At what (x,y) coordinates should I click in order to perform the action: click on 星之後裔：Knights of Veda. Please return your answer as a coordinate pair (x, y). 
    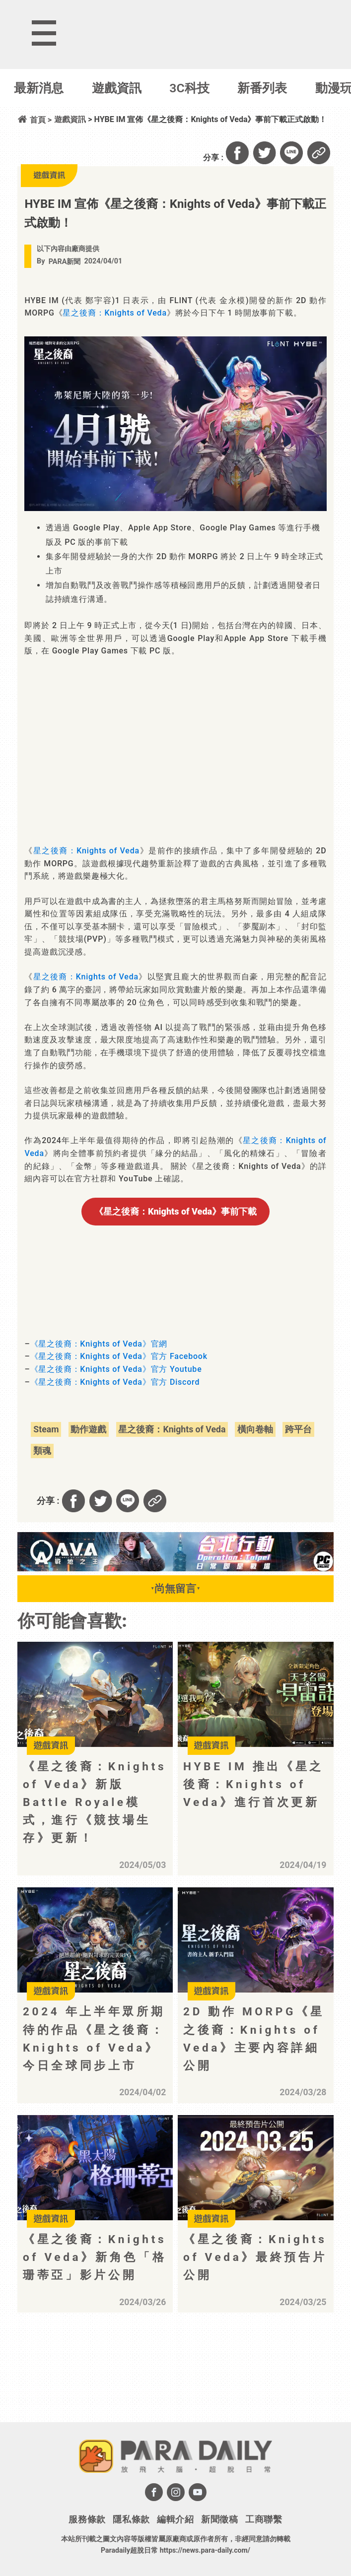
    Looking at the image, I should click on (114, 313).